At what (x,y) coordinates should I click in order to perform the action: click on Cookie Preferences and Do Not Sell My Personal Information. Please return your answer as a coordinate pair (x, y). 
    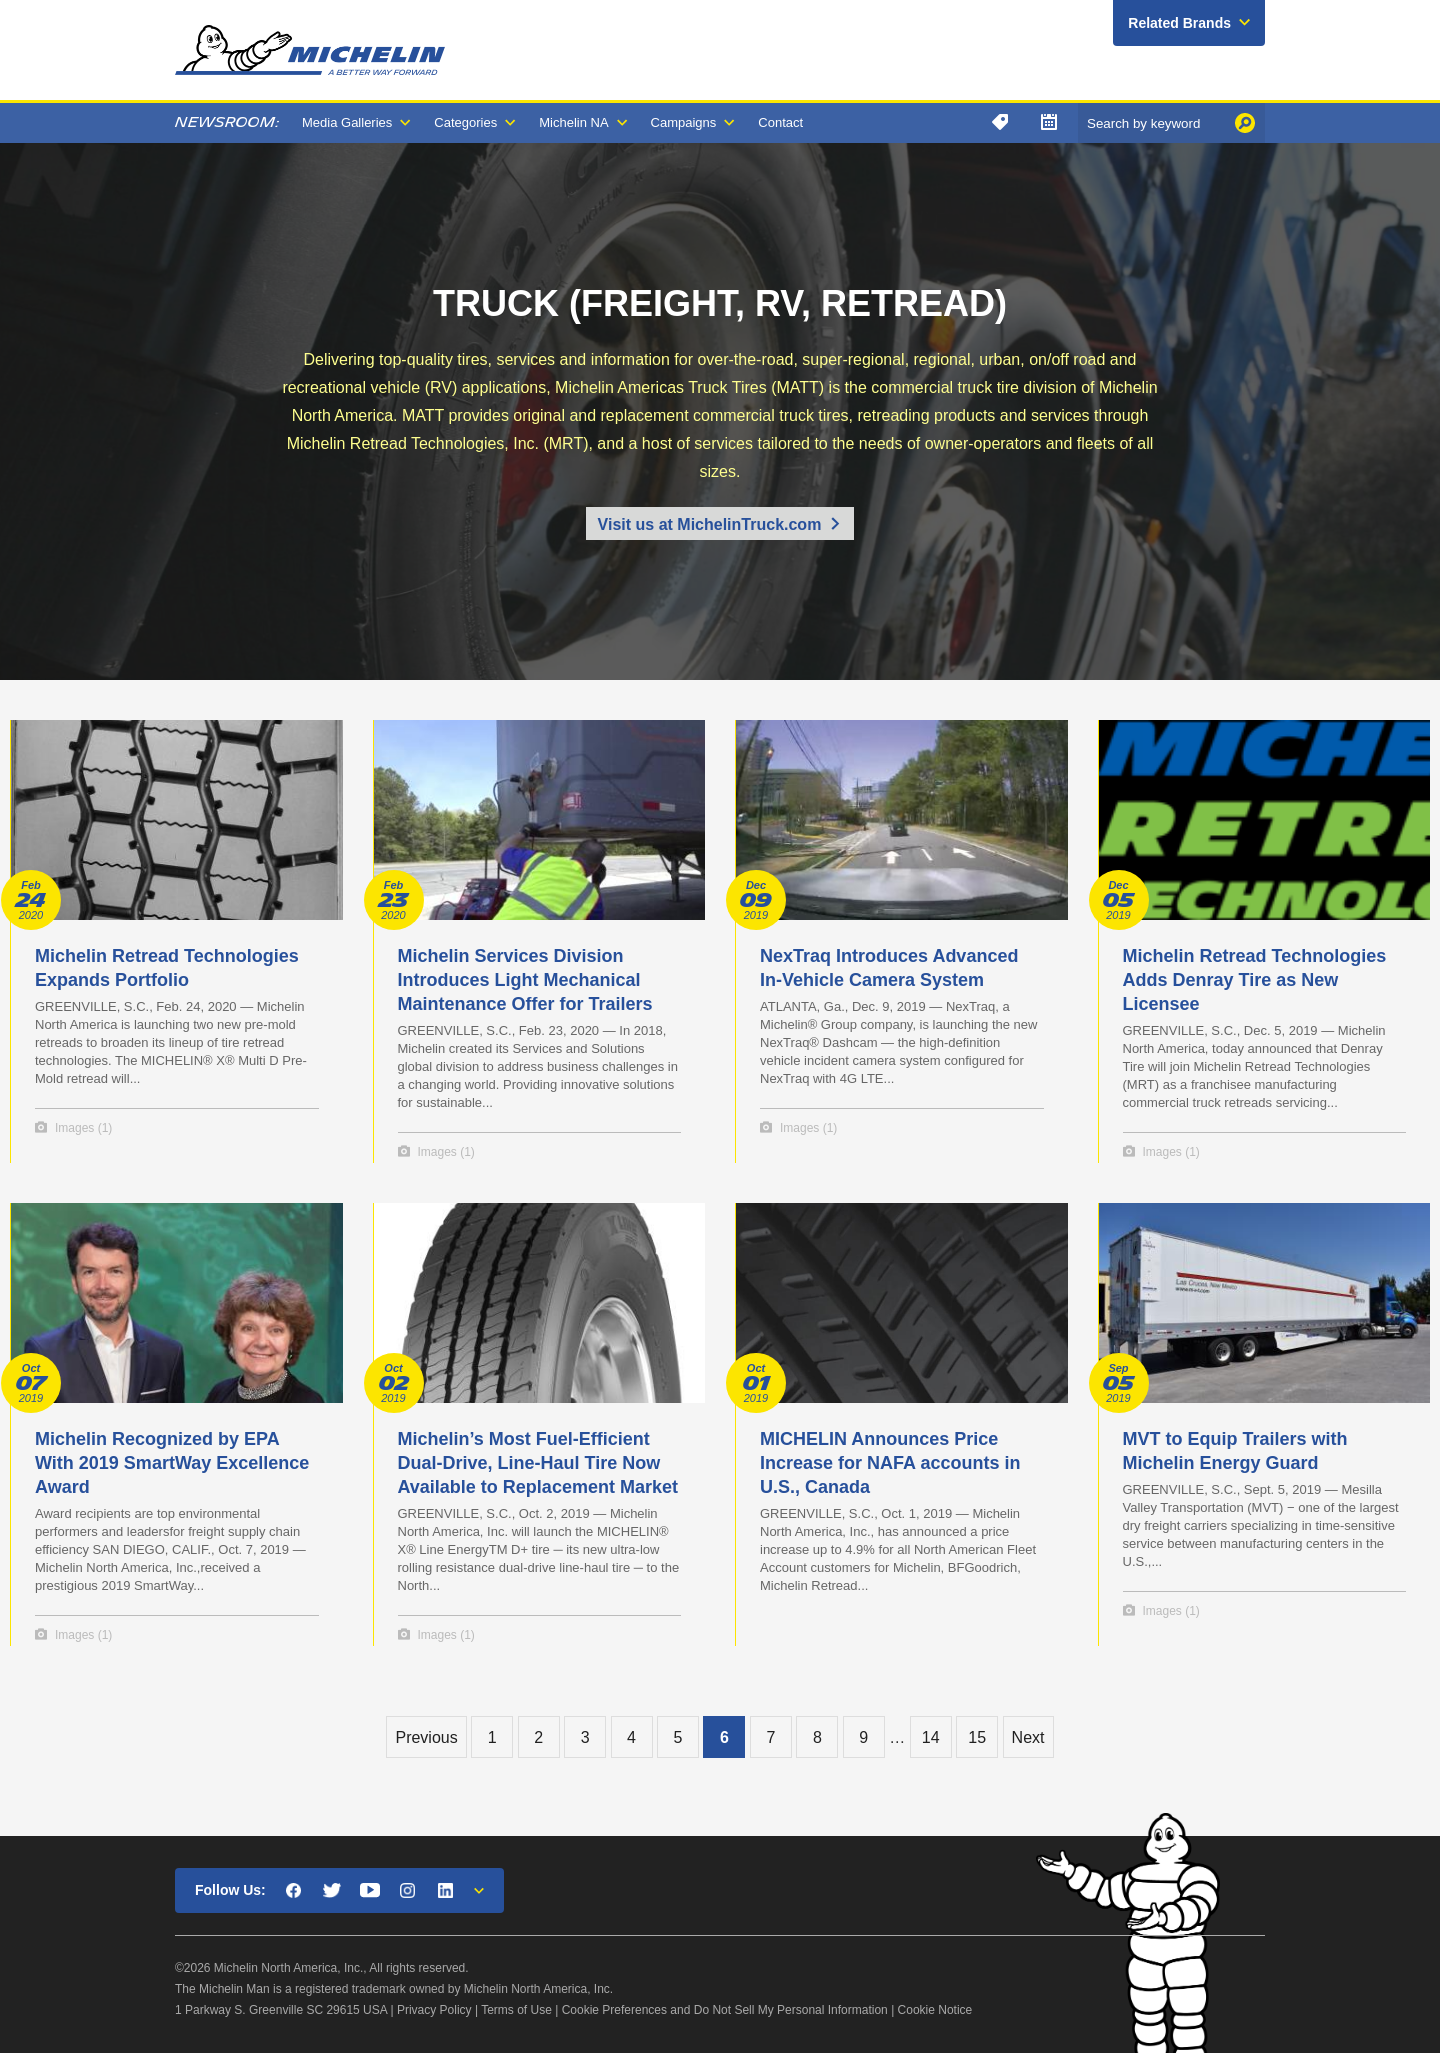
    Looking at the image, I should click on (725, 2010).